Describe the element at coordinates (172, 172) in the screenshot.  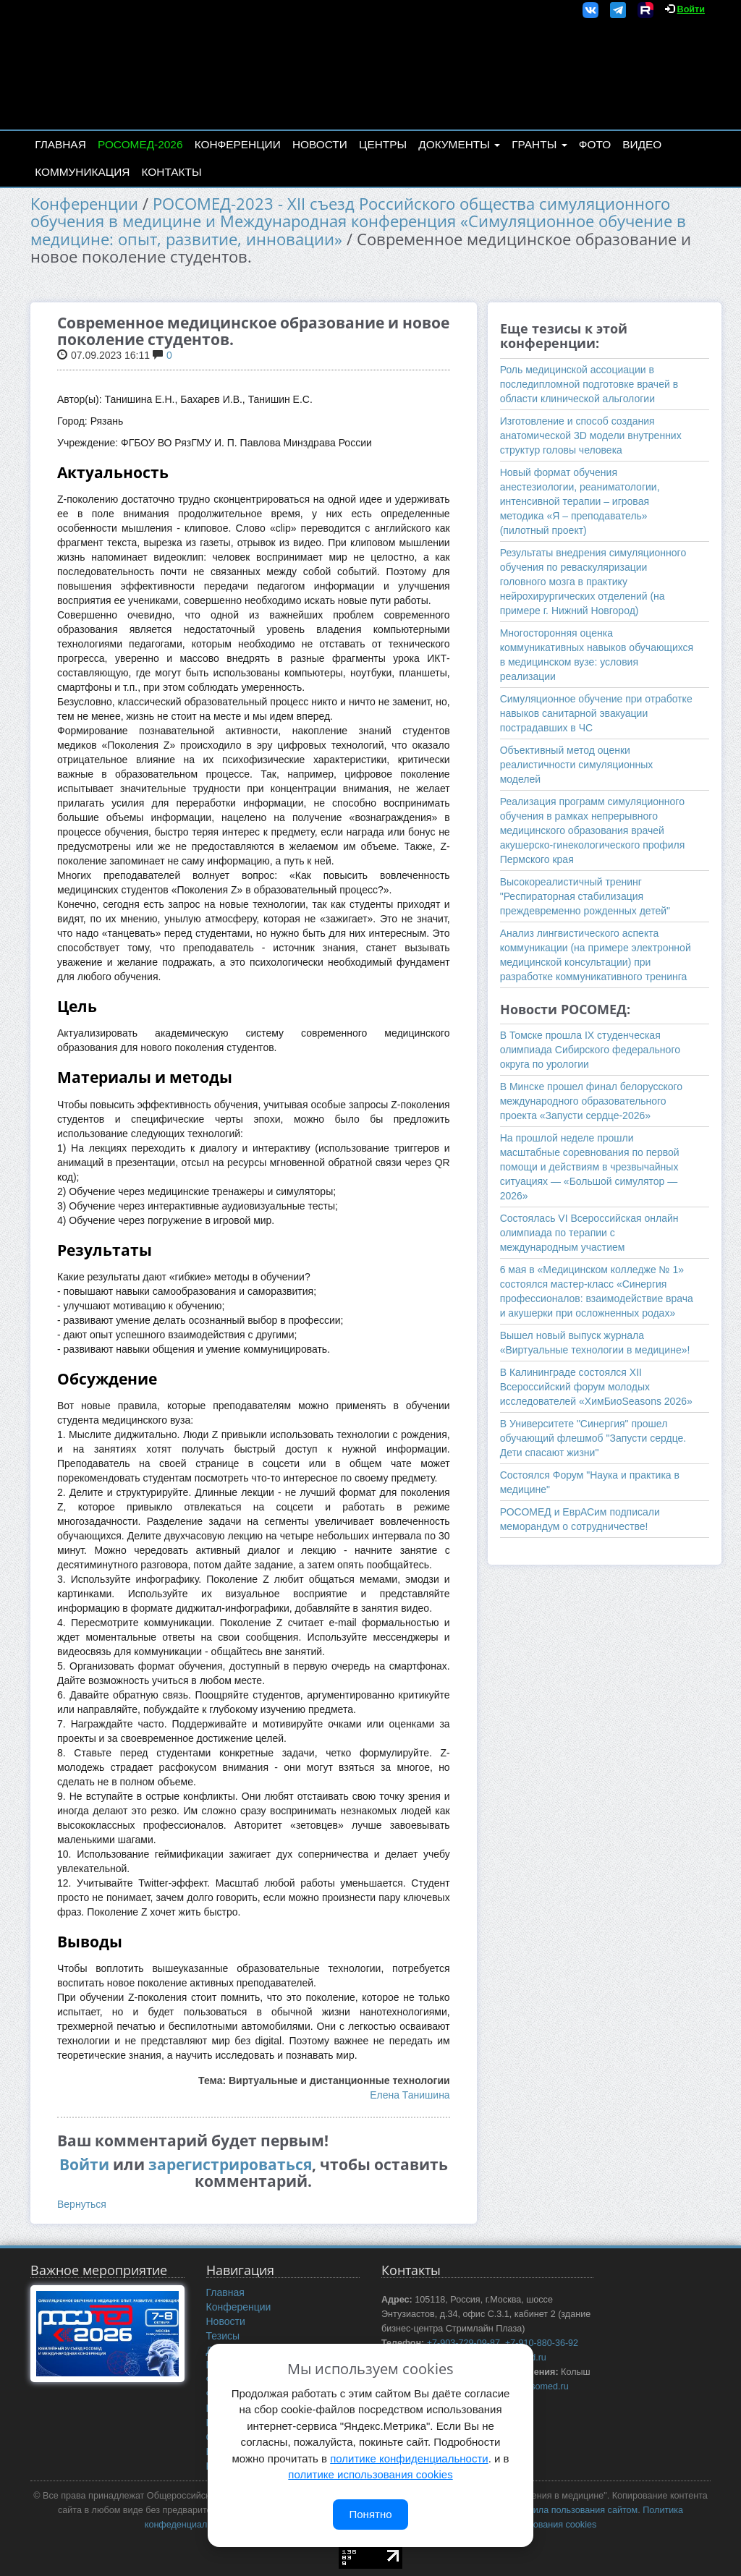
I see `Контакты` at that location.